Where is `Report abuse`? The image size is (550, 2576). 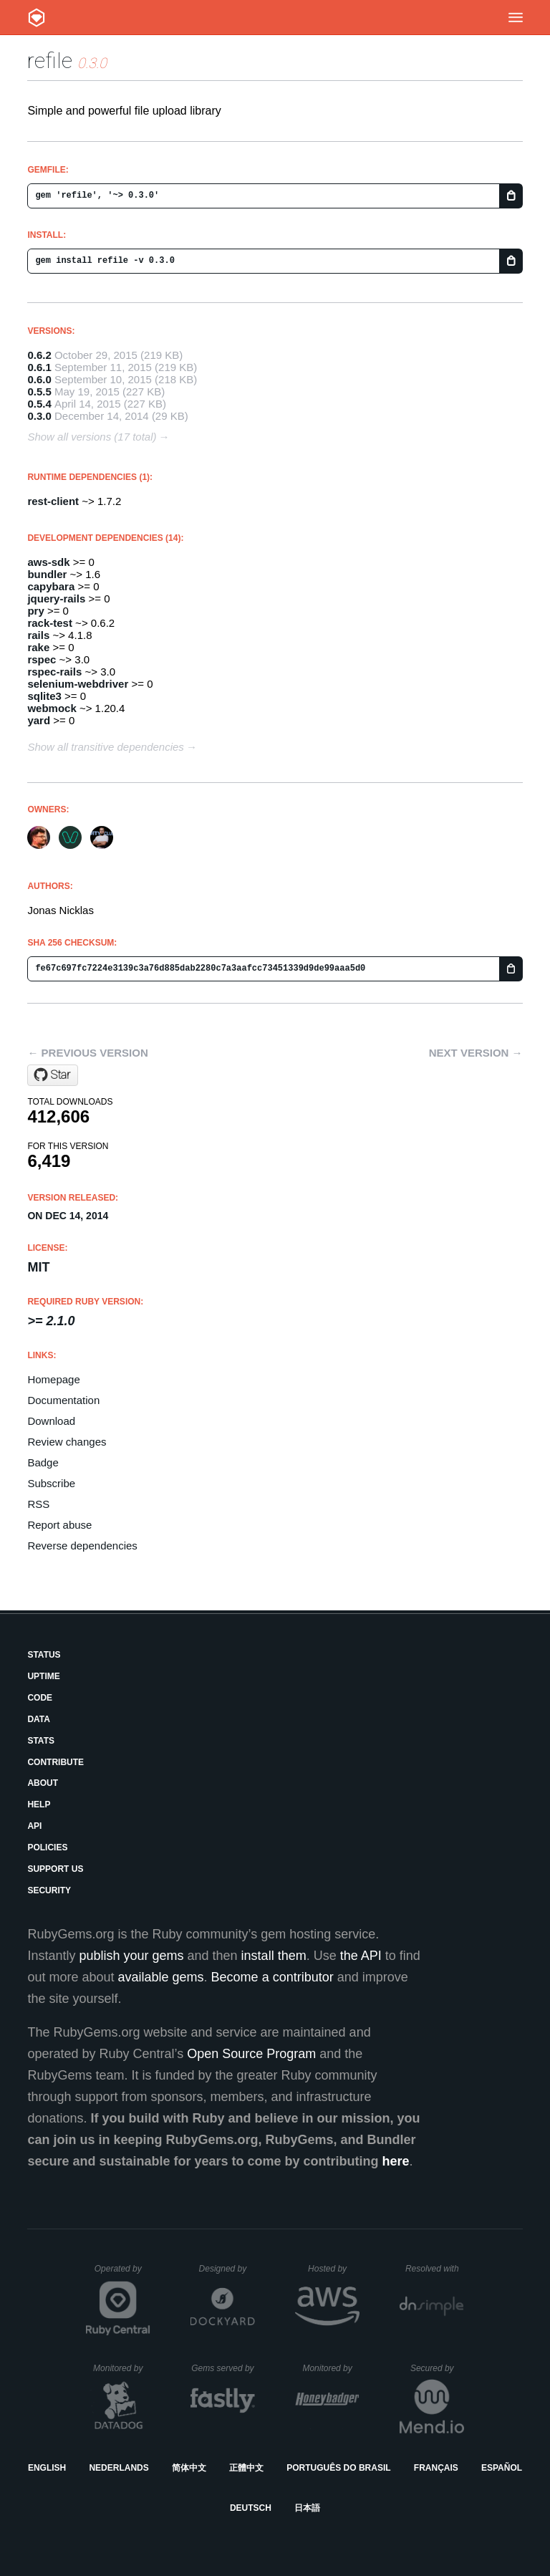 Report abuse is located at coordinates (59, 1525).